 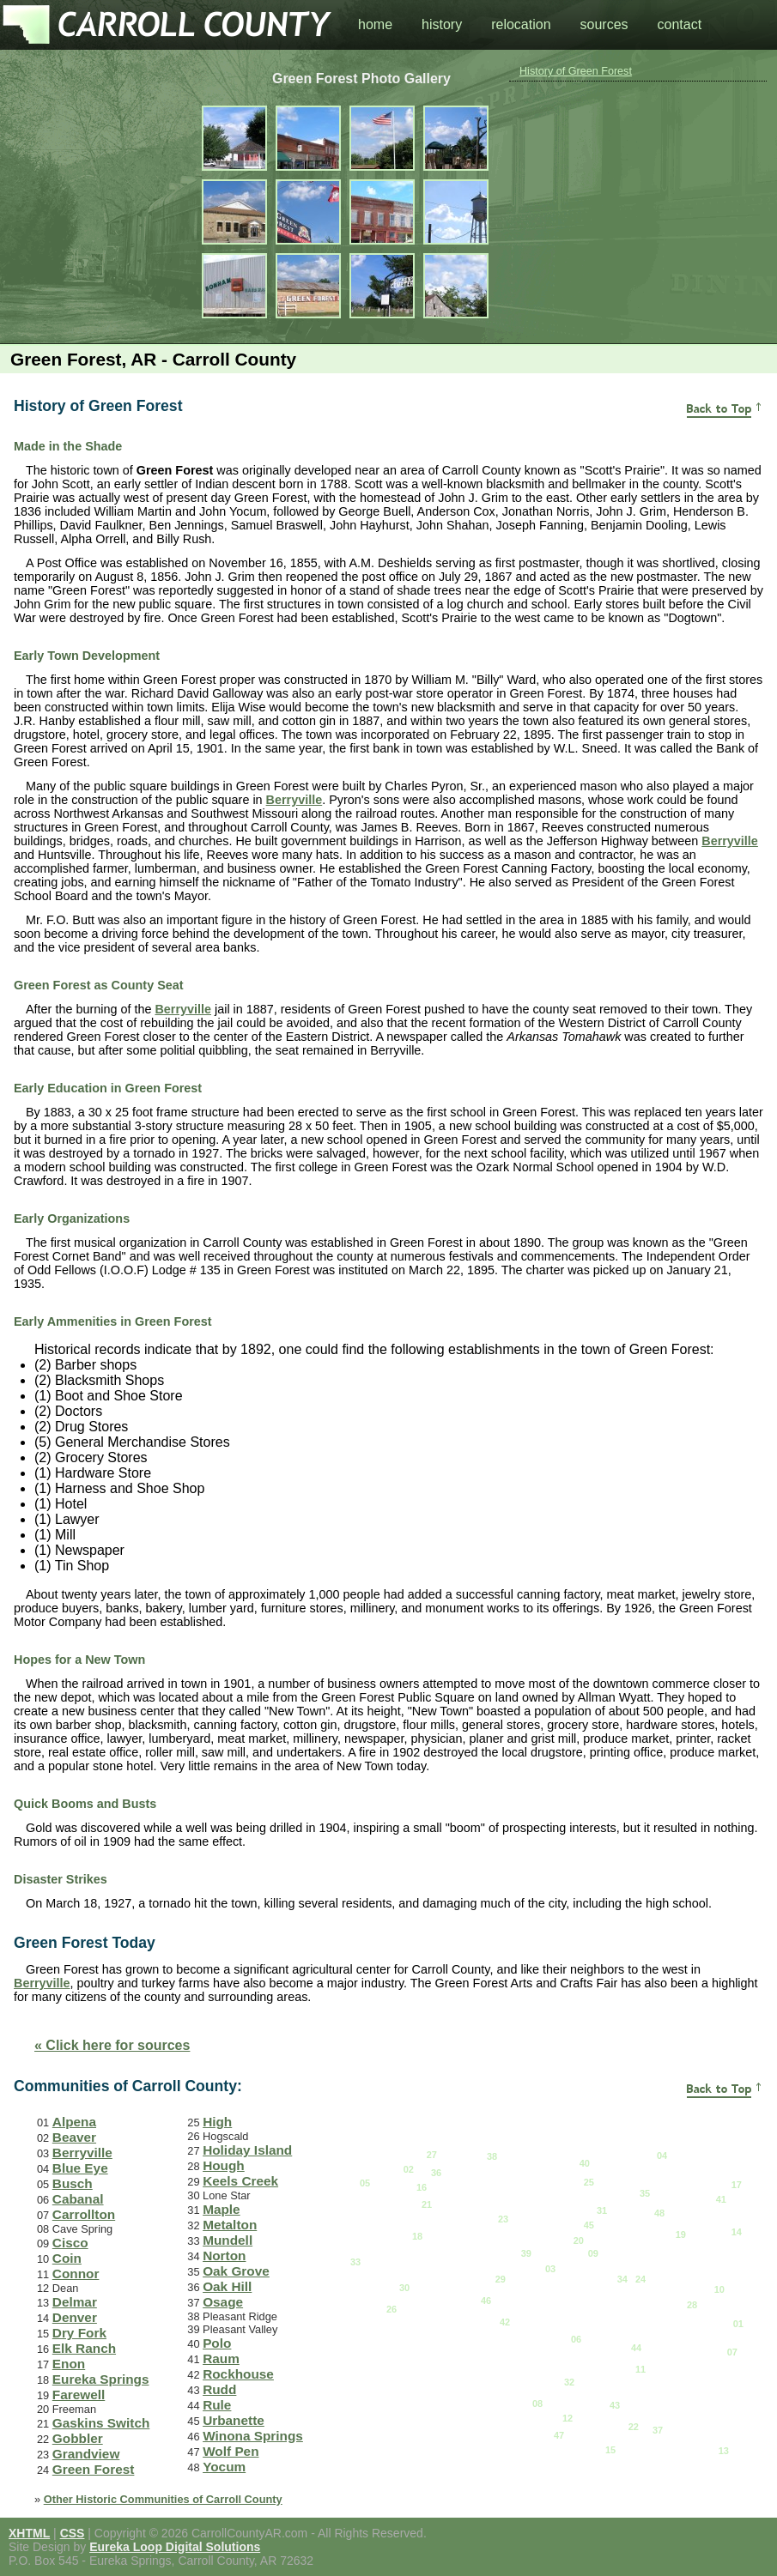 I want to click on 47, so click(x=559, y=2435).